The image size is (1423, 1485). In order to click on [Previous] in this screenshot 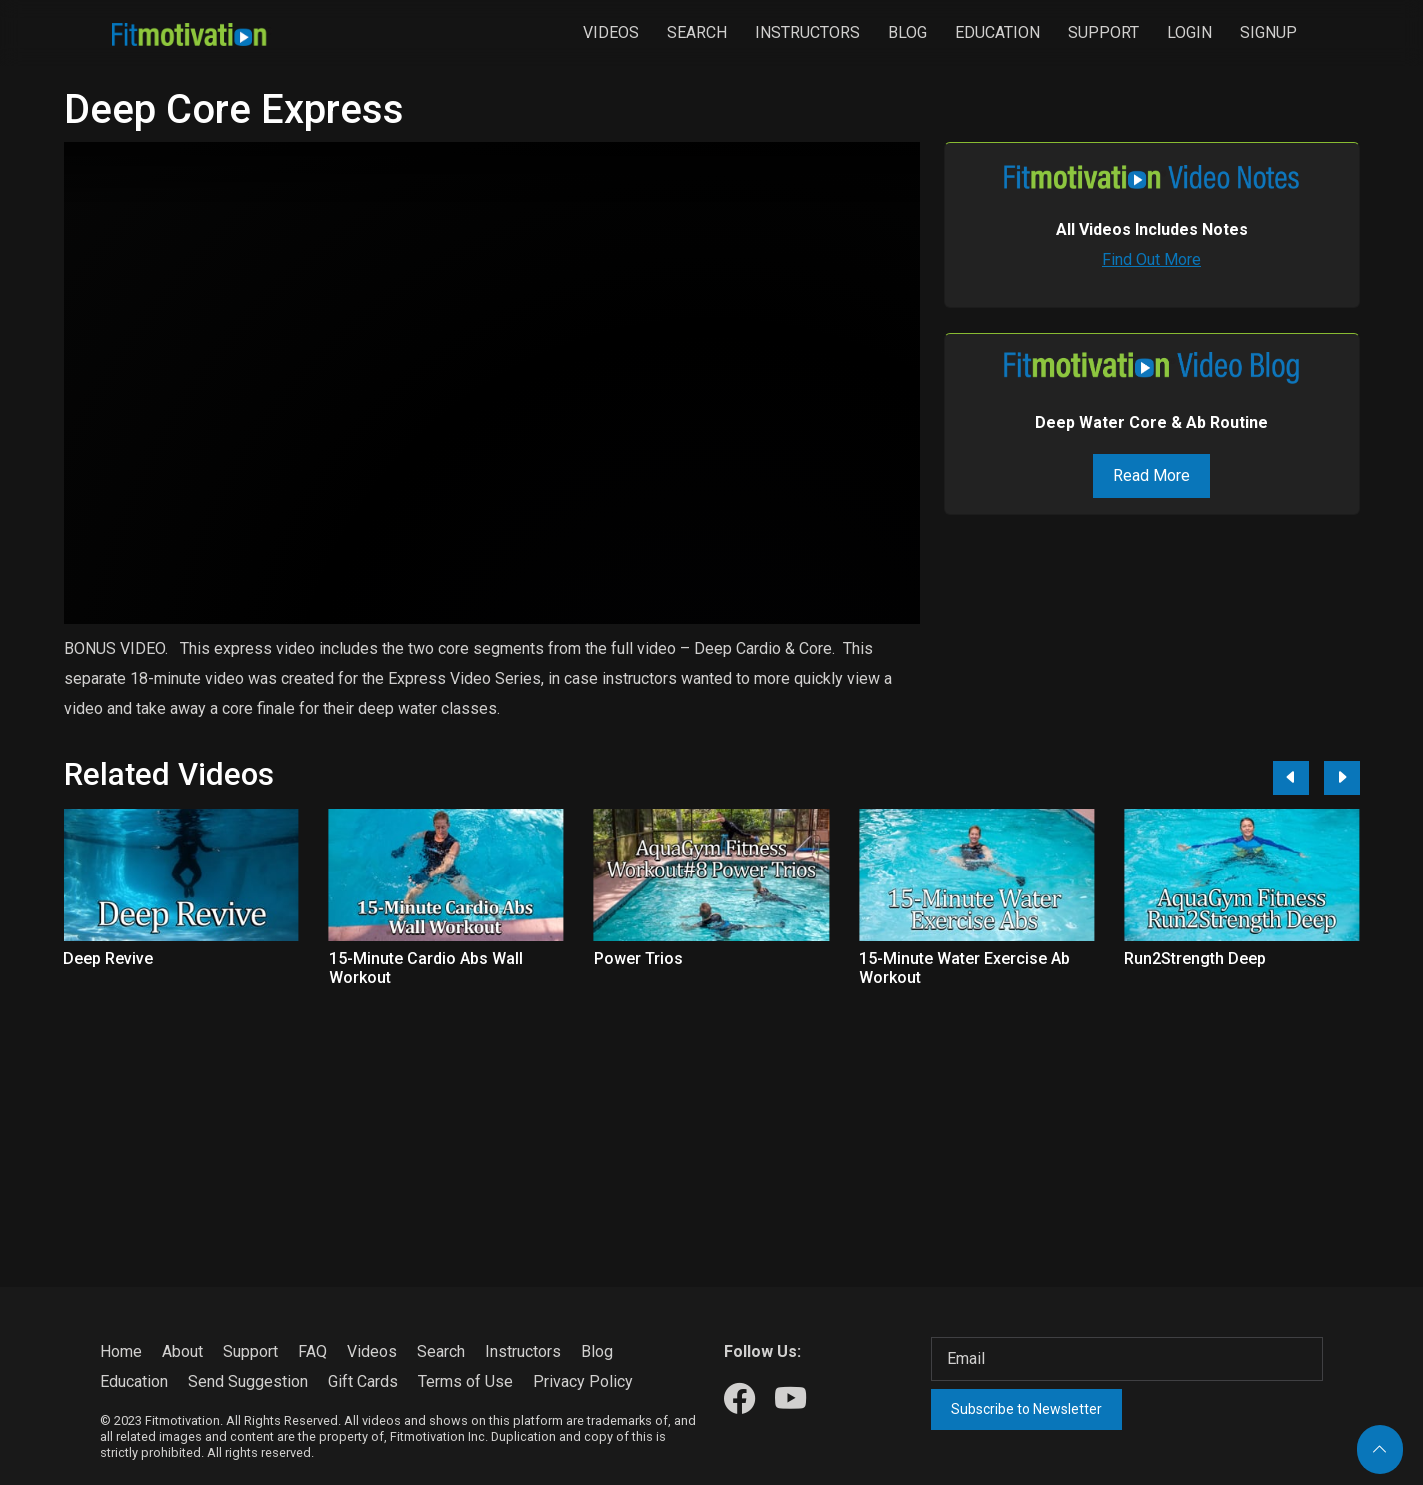, I will do `click(1291, 778)`.